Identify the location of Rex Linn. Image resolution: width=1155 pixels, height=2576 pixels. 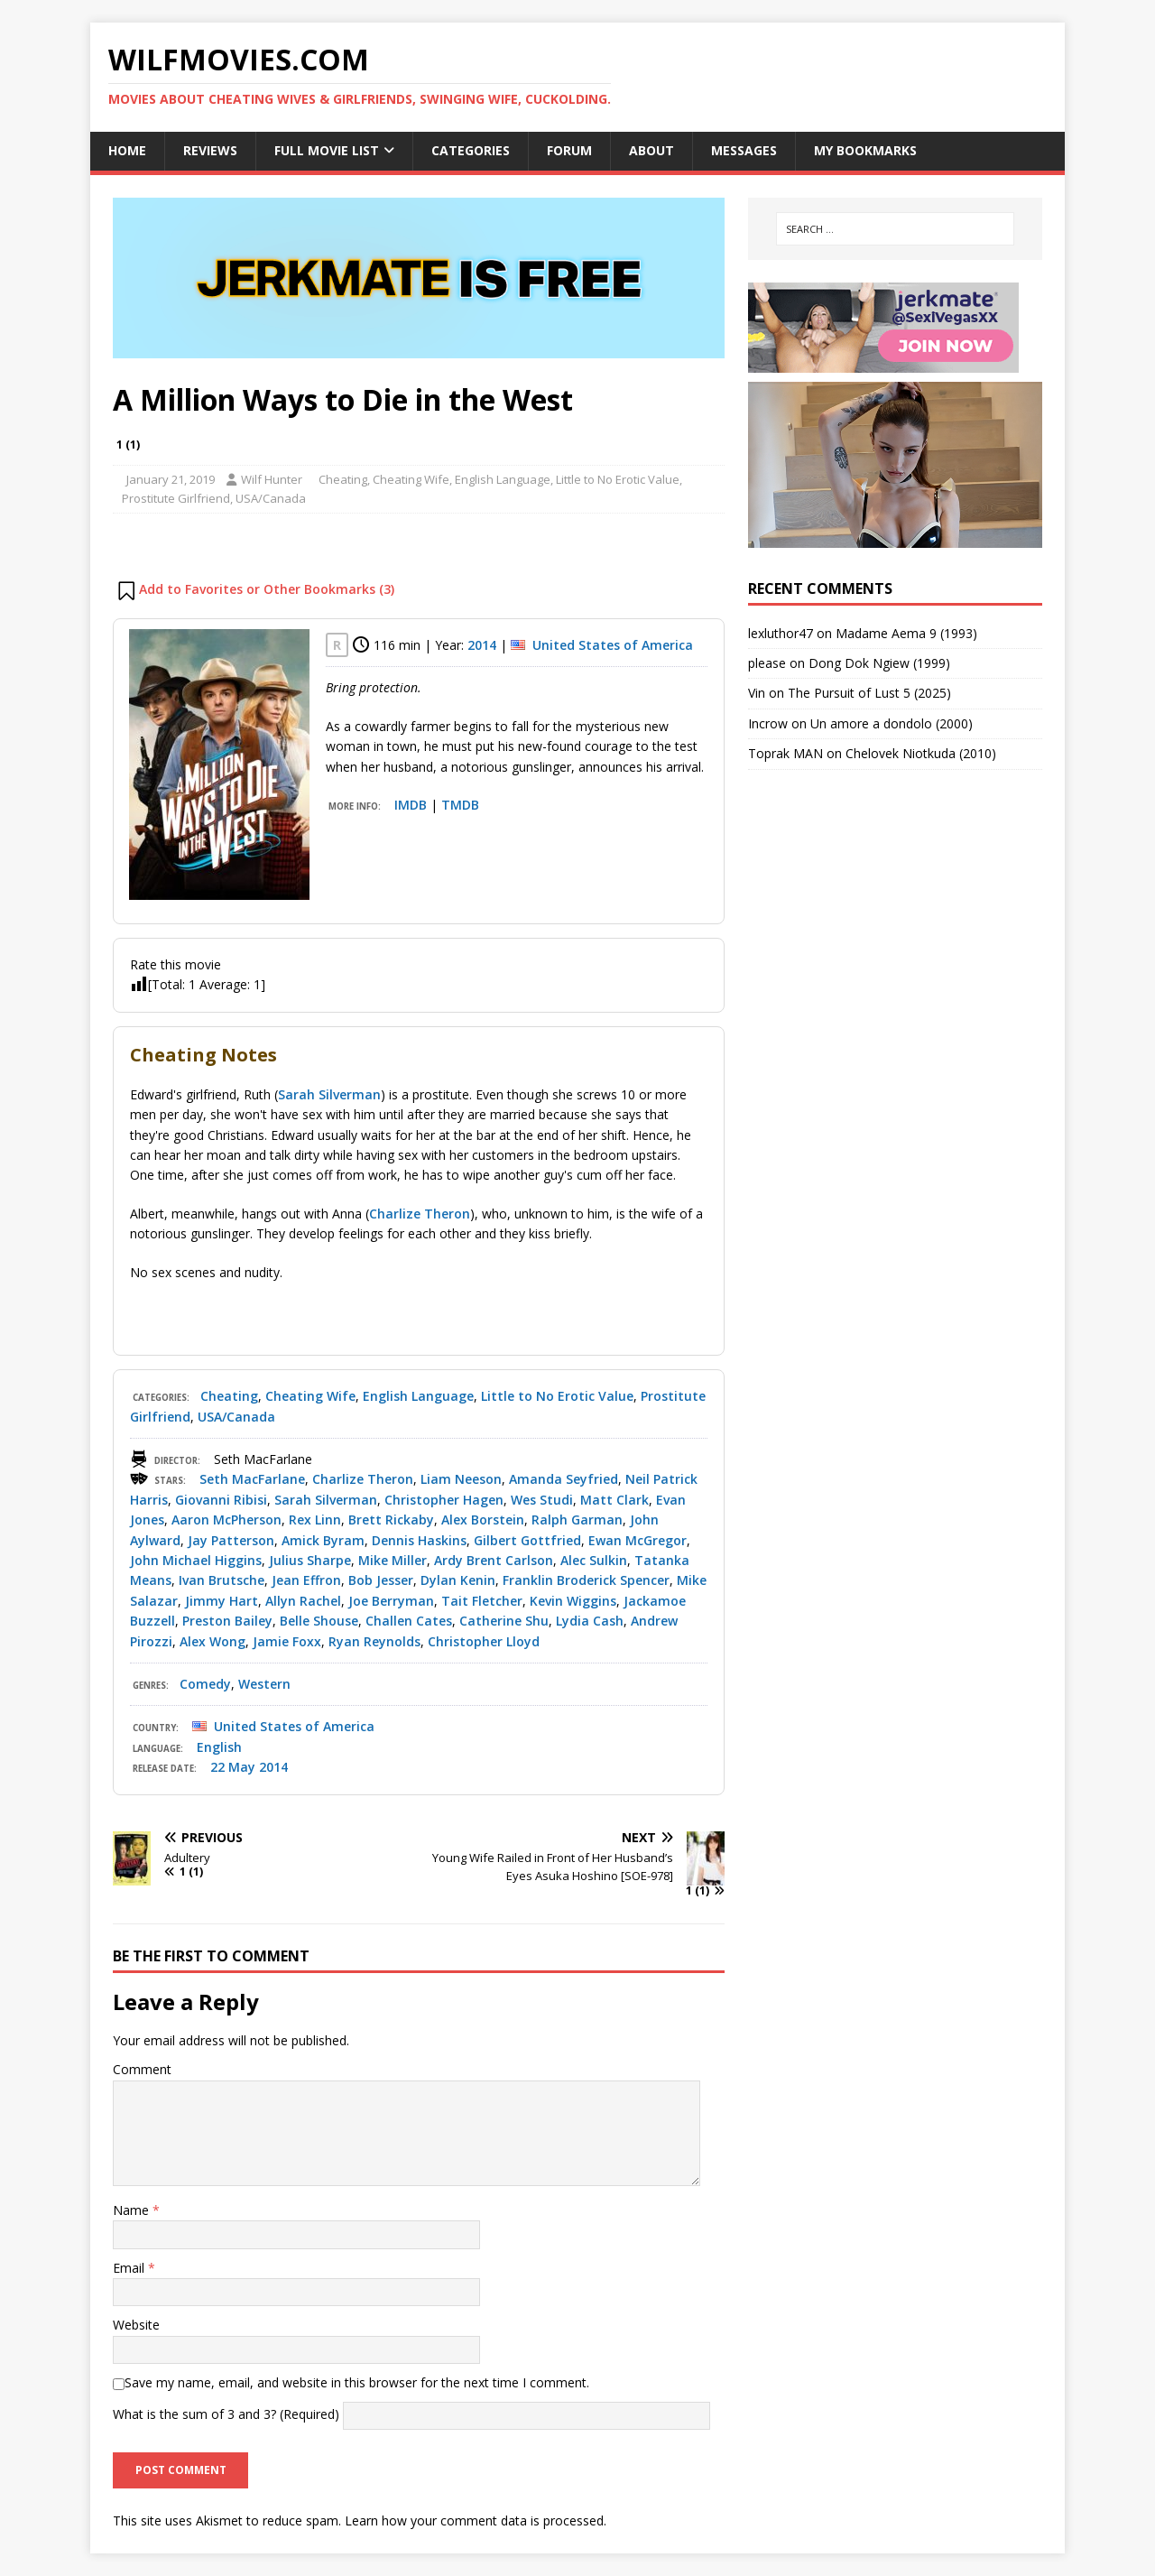
(315, 1519).